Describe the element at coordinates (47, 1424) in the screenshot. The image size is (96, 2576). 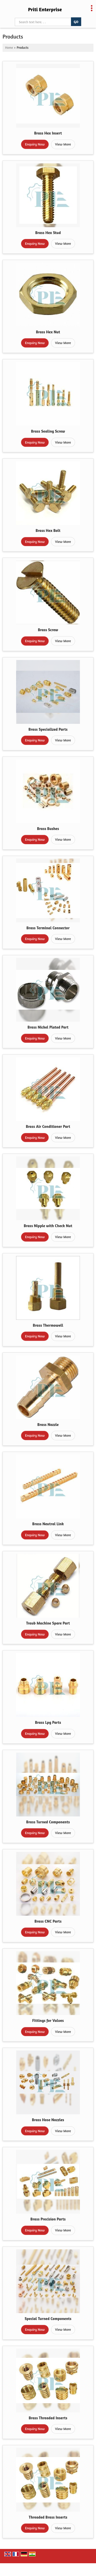
I see `Brass Nozzle` at that location.